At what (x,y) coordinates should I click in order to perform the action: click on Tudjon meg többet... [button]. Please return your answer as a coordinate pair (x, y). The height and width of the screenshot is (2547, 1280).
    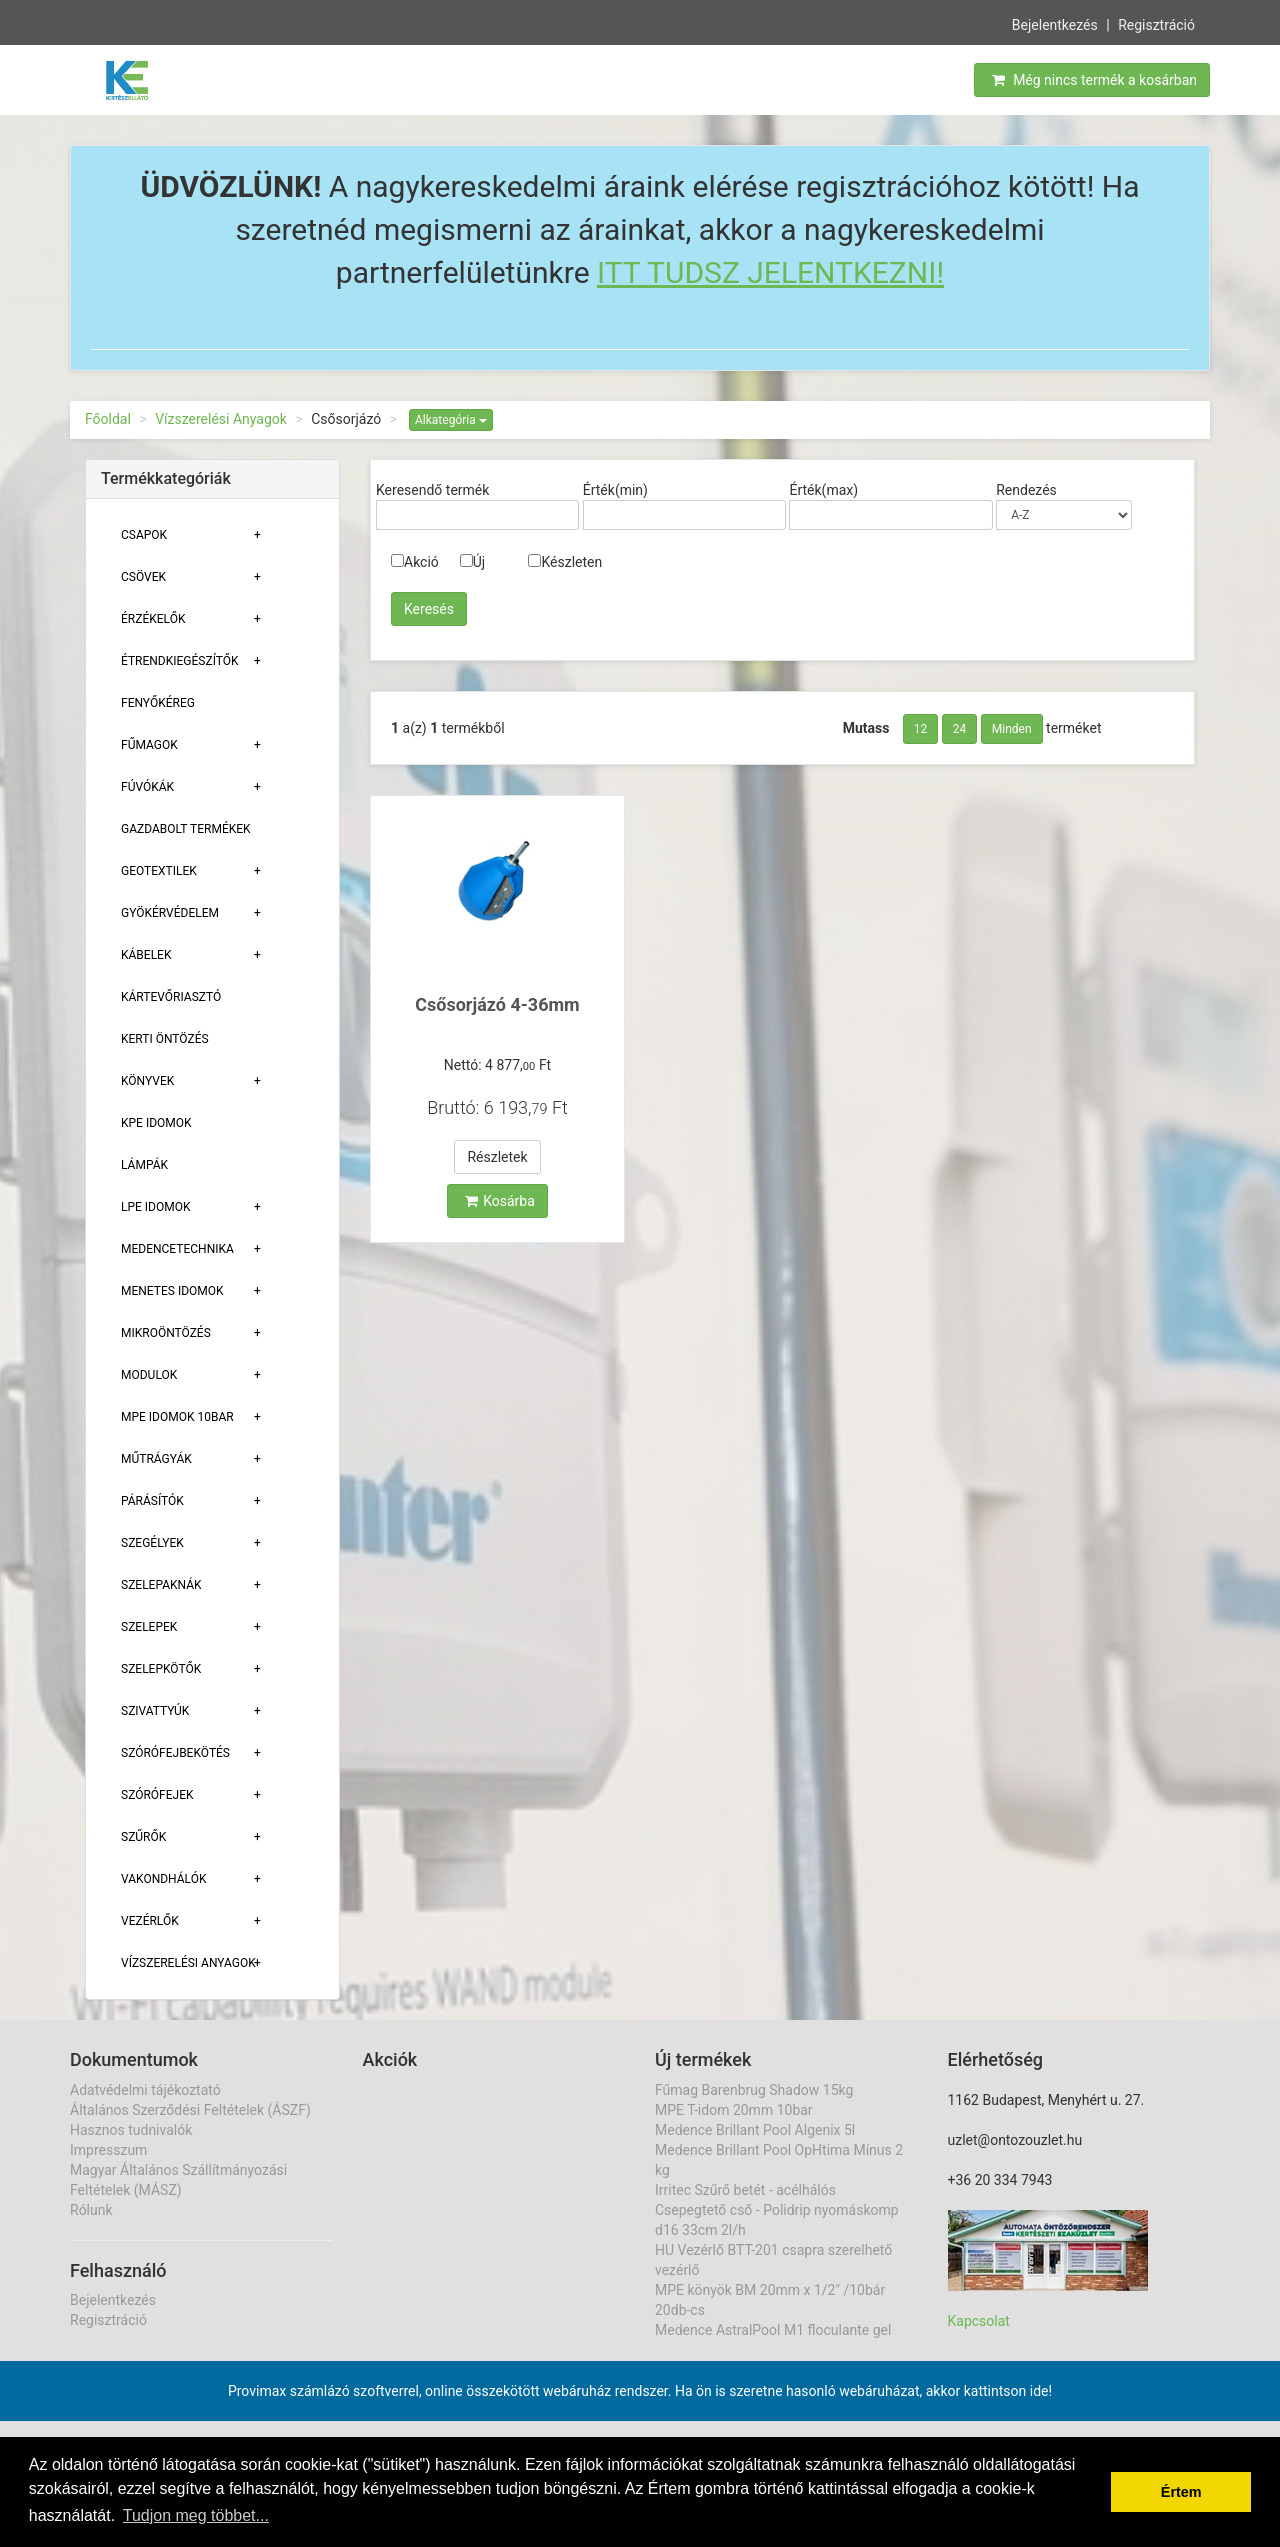
    Looking at the image, I should click on (196, 2515).